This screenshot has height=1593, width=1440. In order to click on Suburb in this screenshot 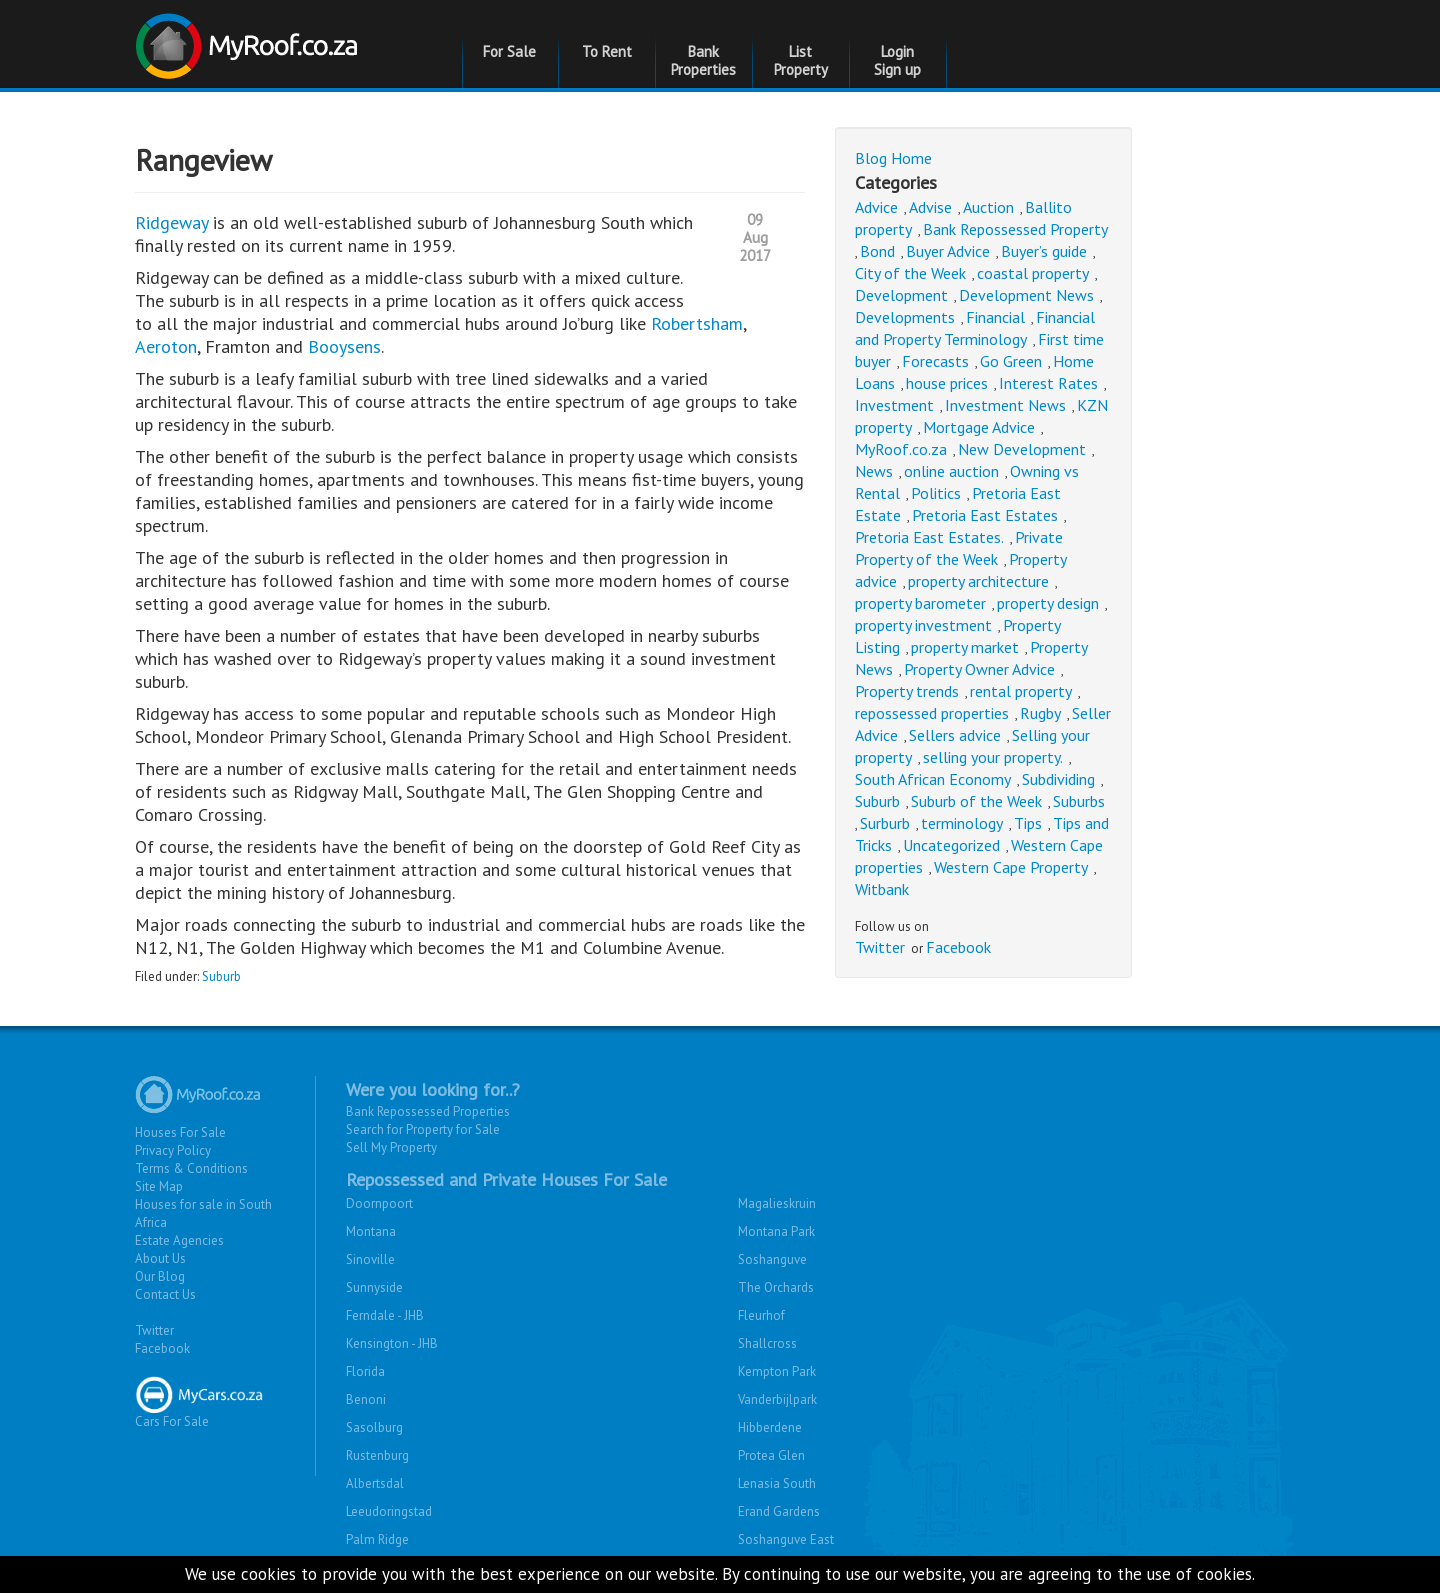, I will do `click(221, 976)`.